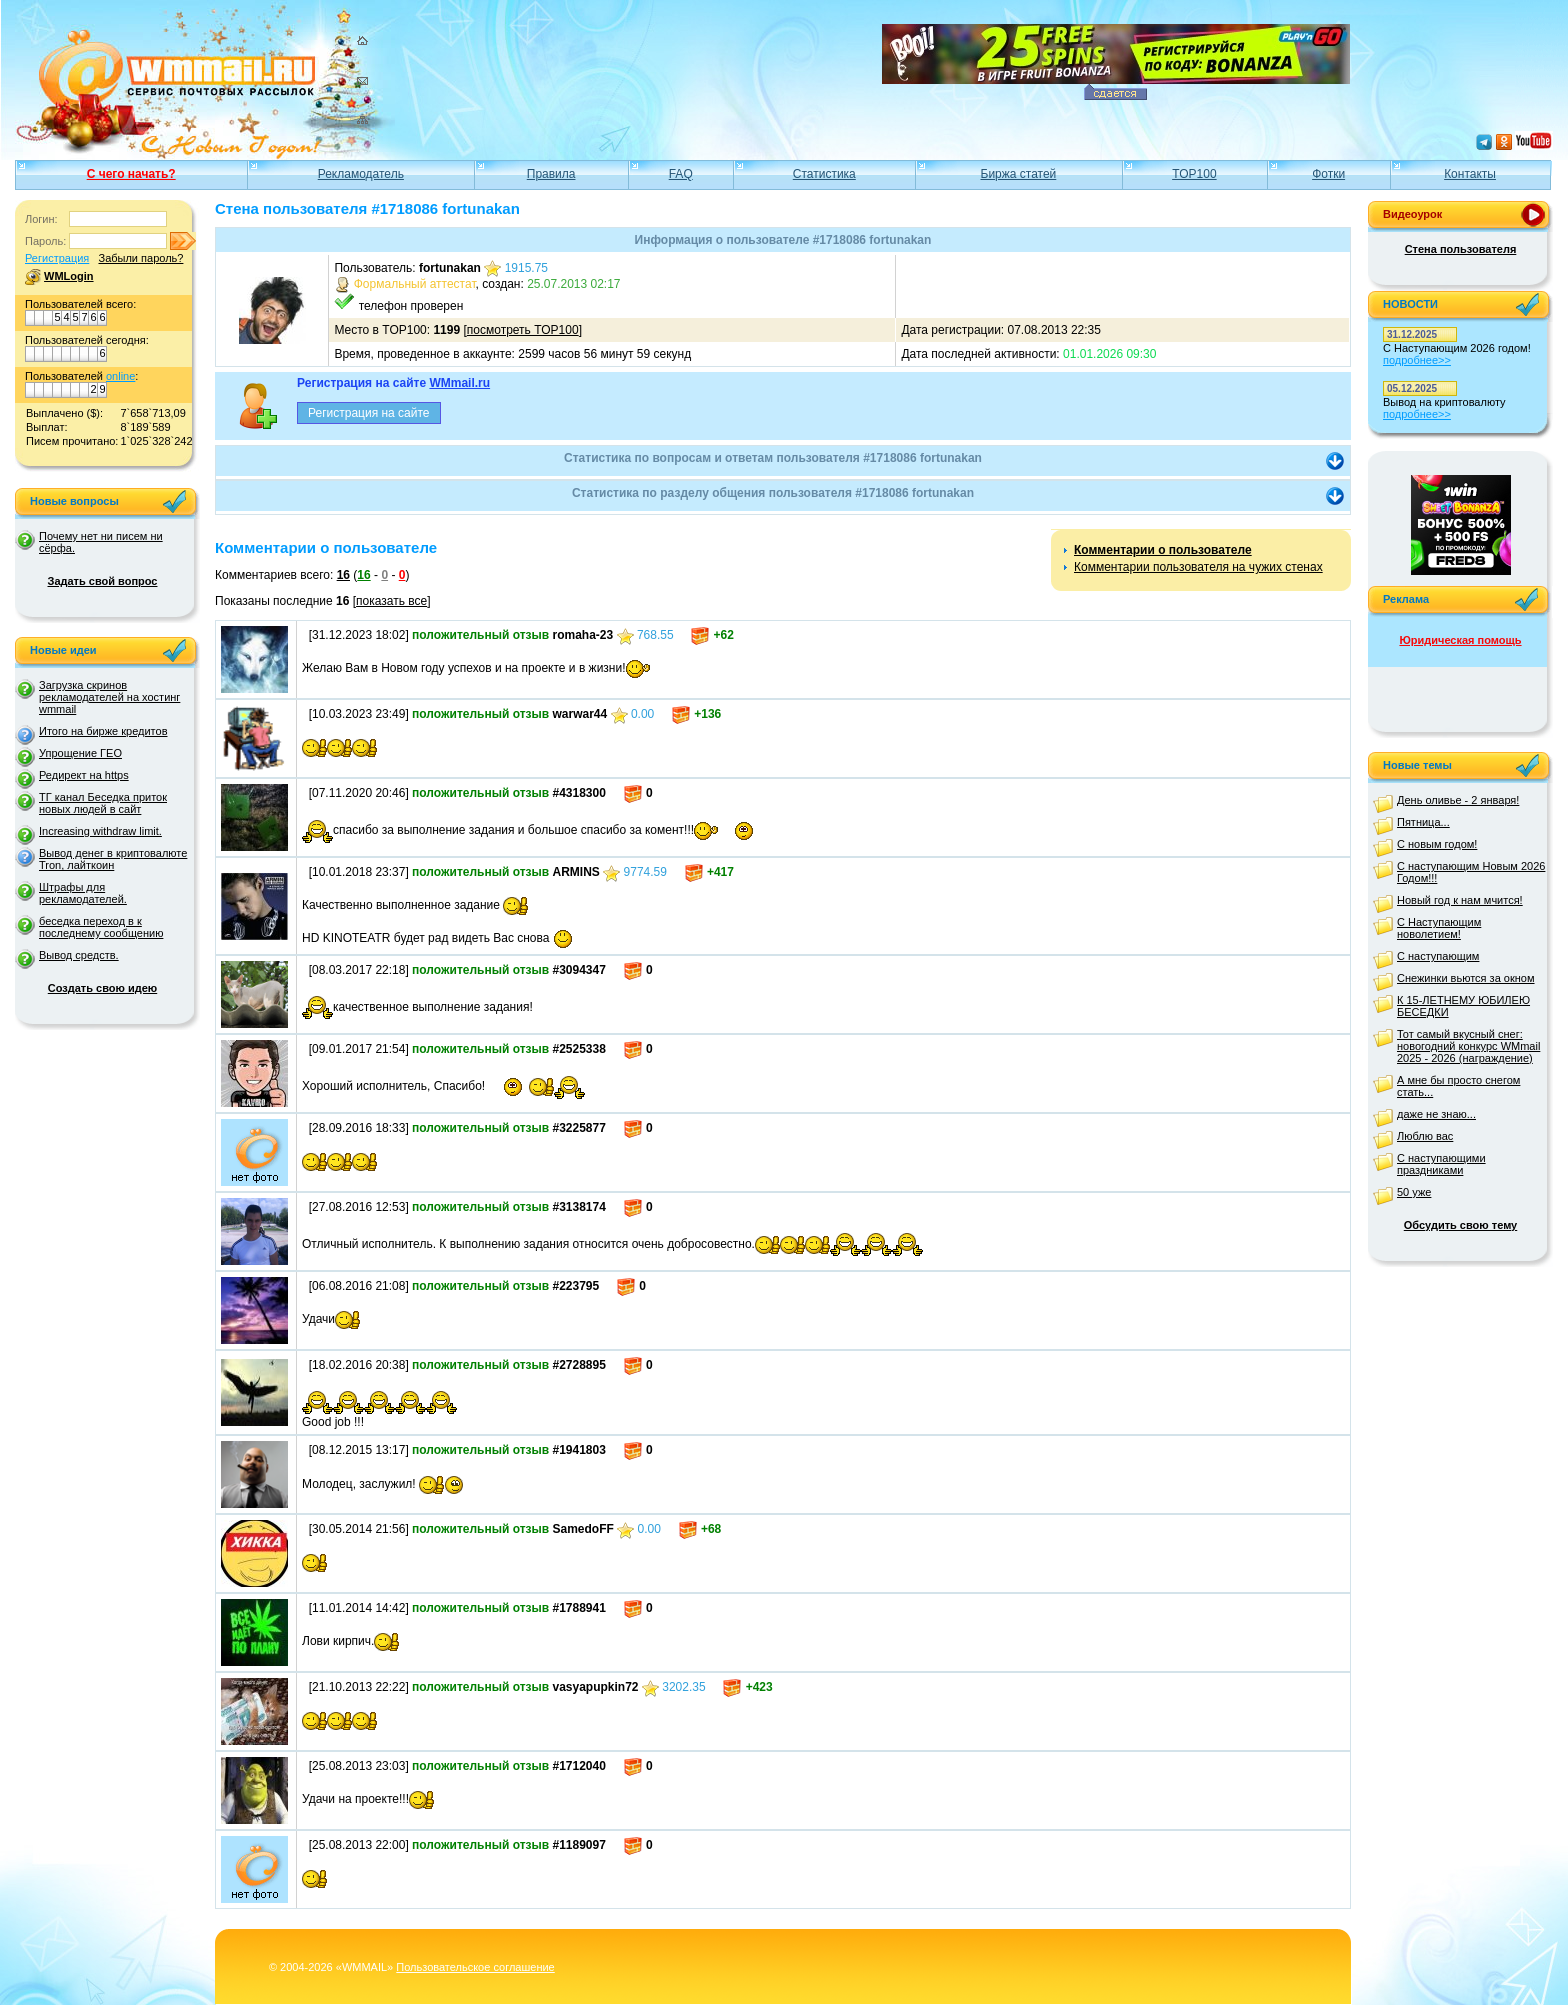  What do you see at coordinates (1425, 1136) in the screenshot?
I see `Люблю вас` at bounding box center [1425, 1136].